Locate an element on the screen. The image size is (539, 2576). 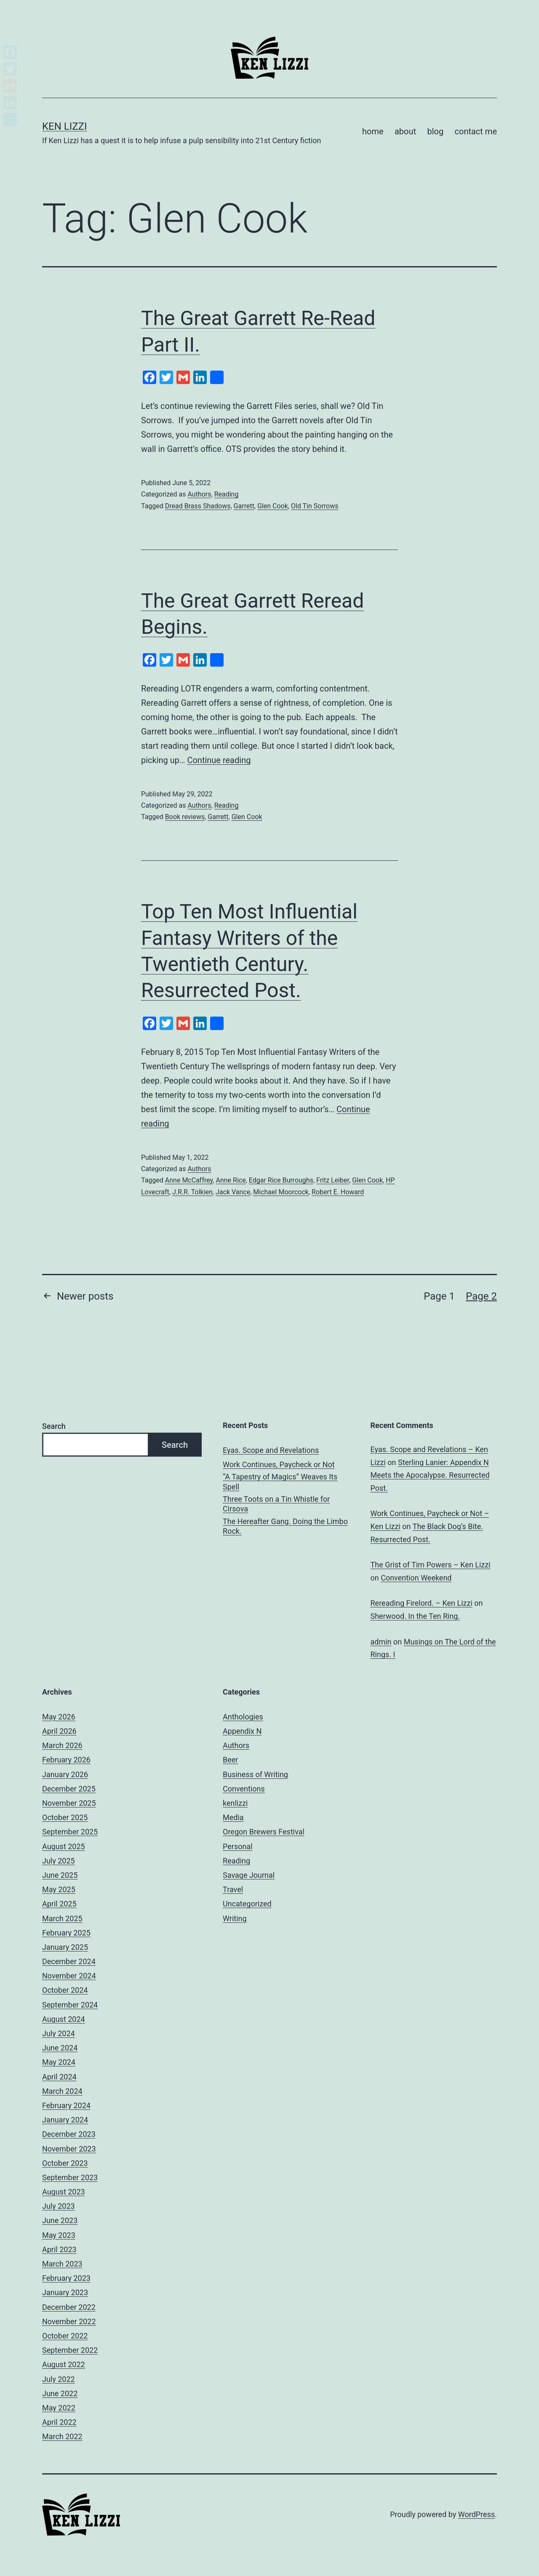
August 2023 is located at coordinates (63, 2191).